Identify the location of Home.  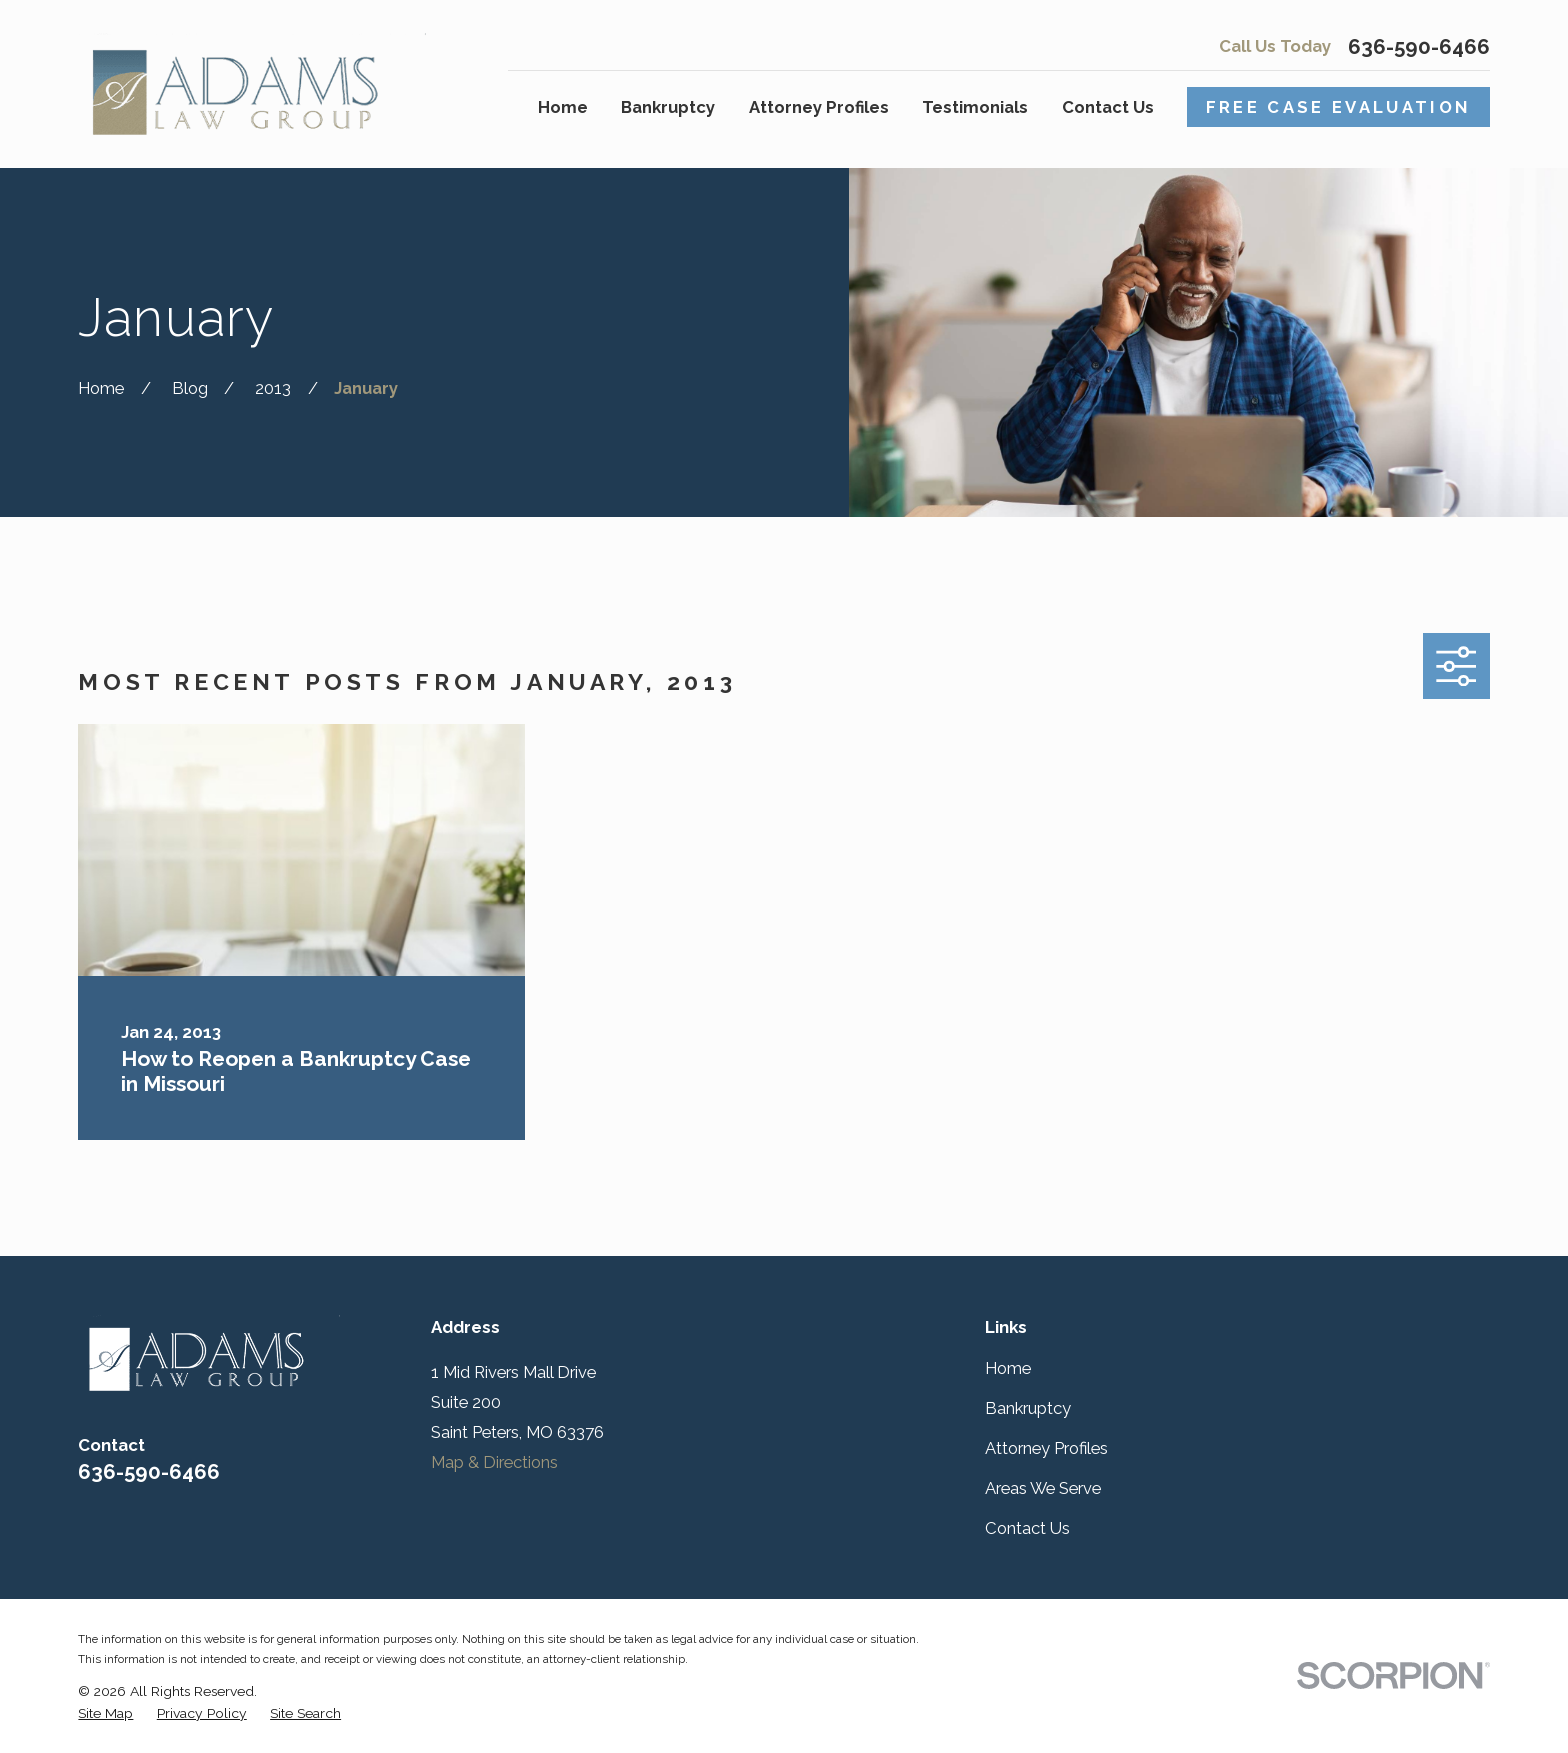
(1008, 1368).